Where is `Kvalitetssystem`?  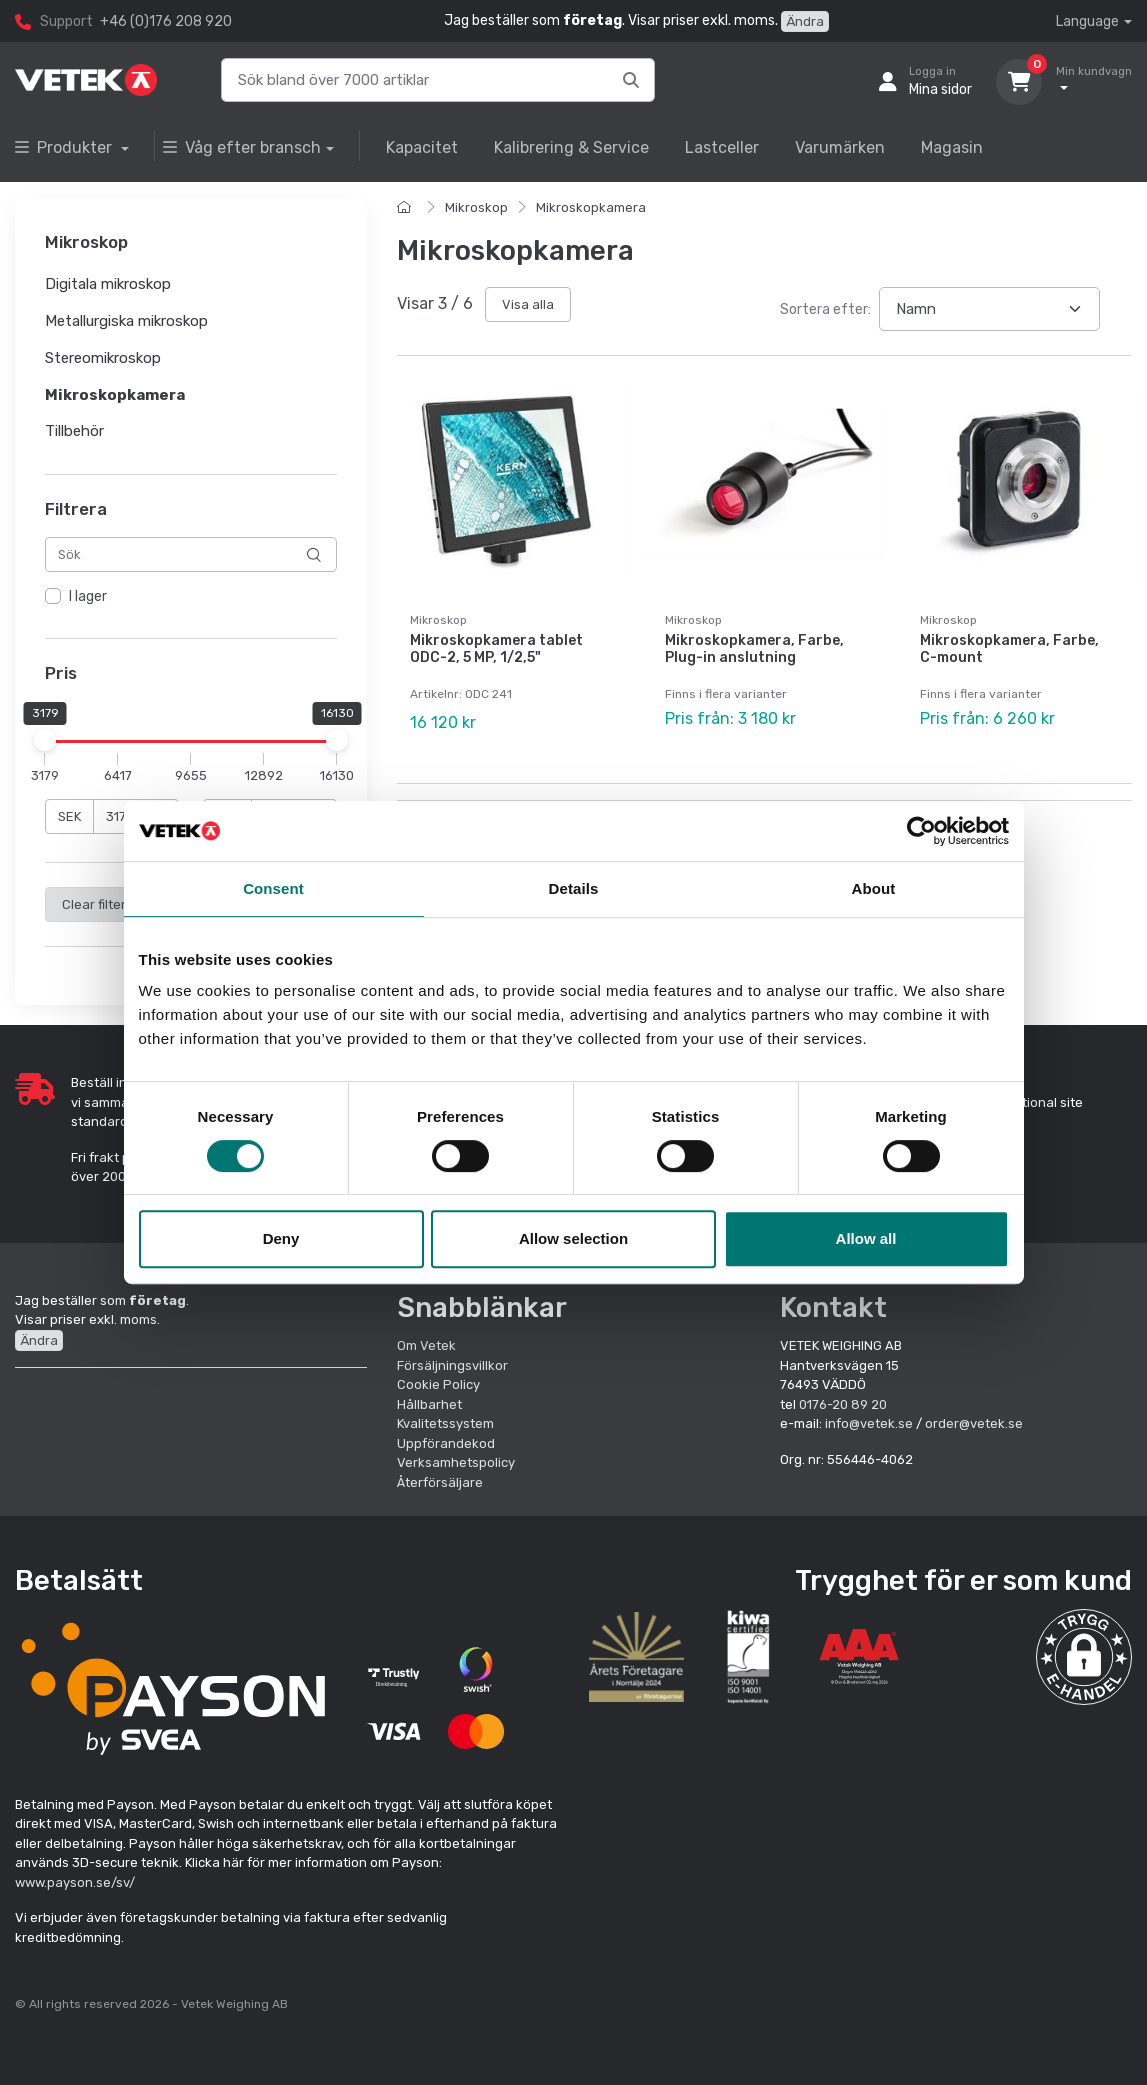
Kvalitetssystem is located at coordinates (445, 1423).